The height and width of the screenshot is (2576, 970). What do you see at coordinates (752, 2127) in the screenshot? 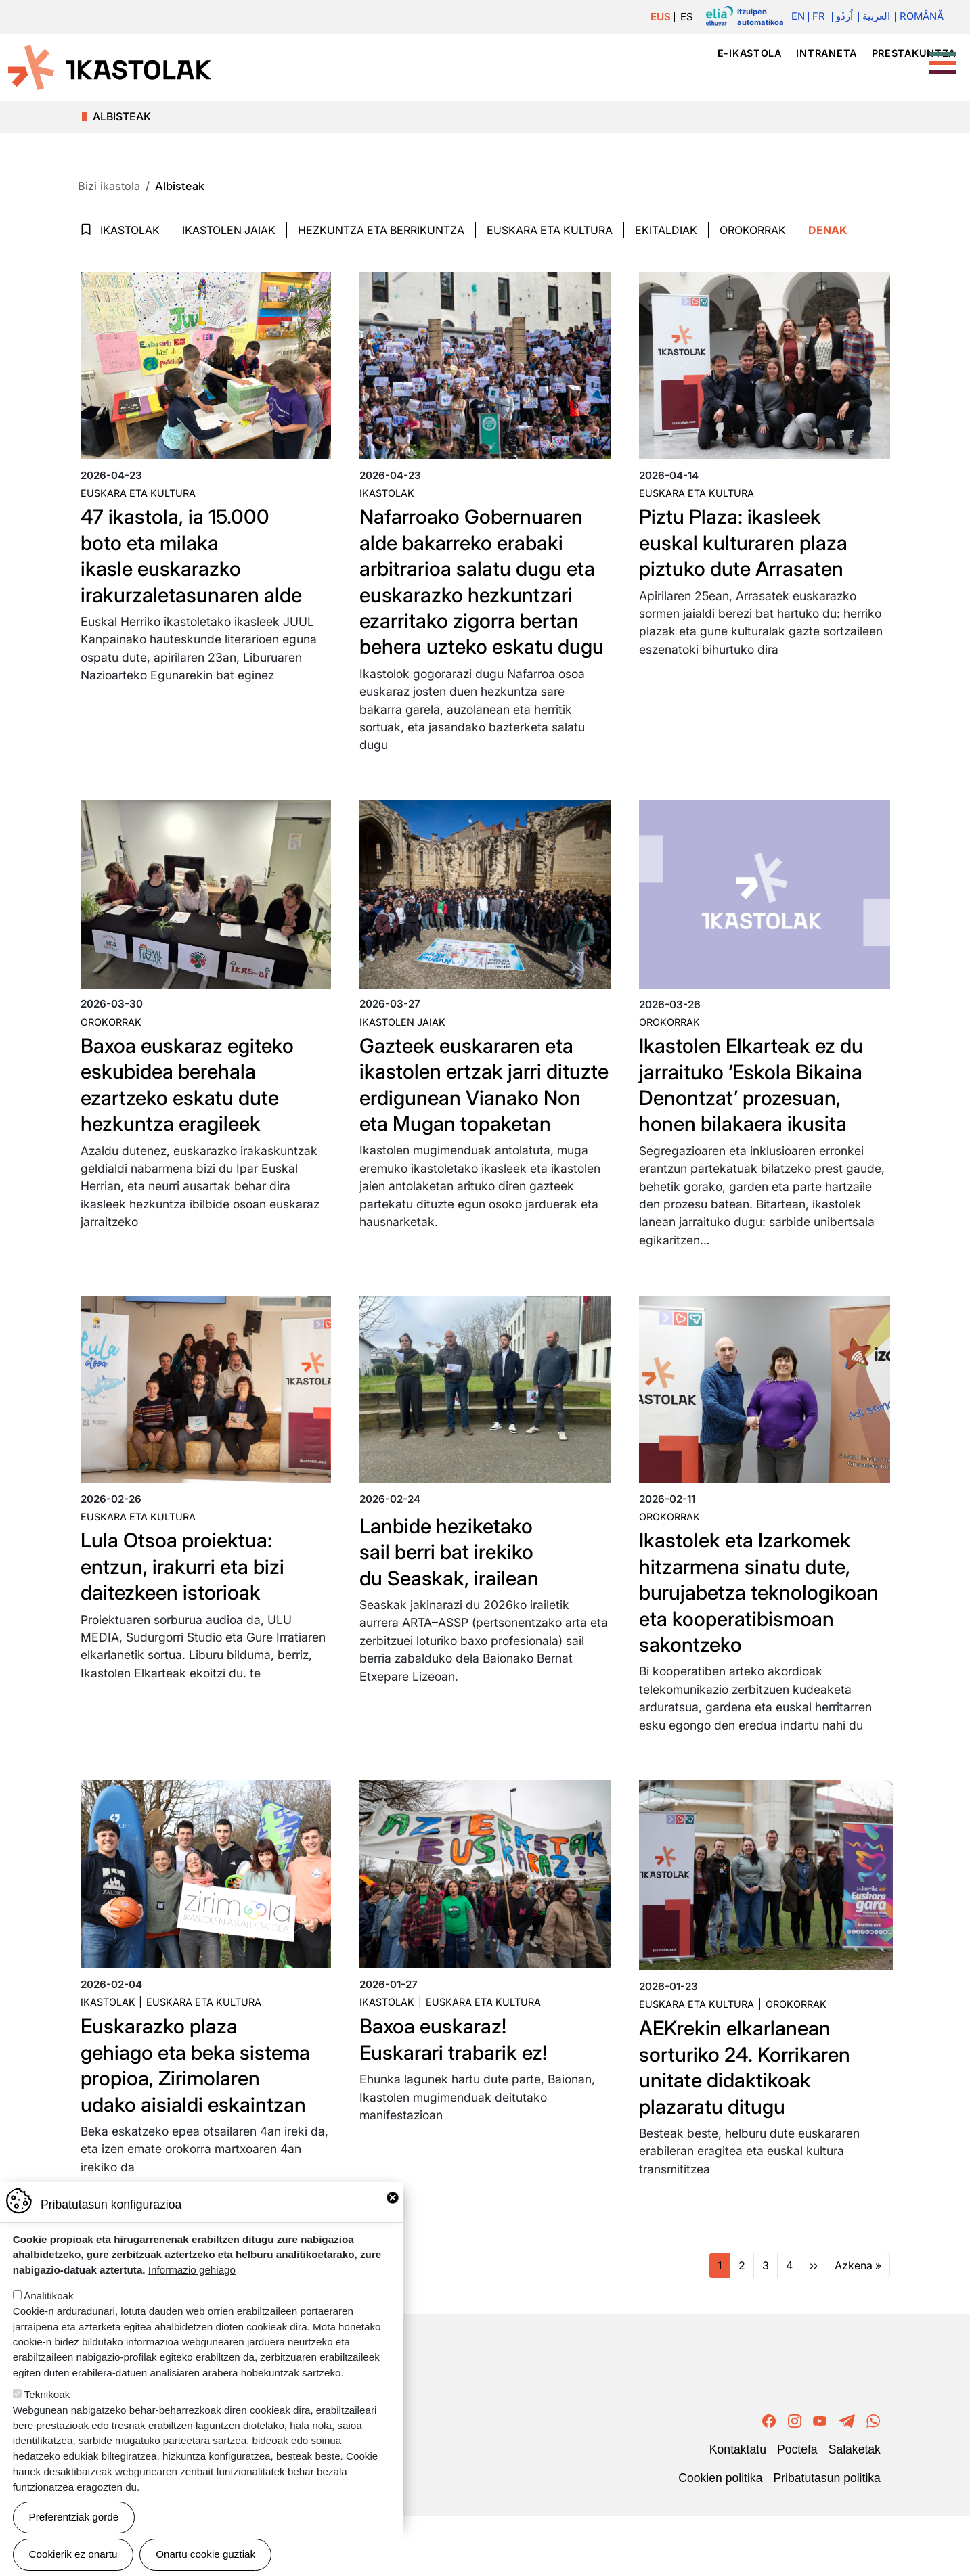
I see `AEKrekin elkarlanean sorturiko 24. Korrikaren unitate didaktikoak plazaratu ditugu` at bounding box center [752, 2127].